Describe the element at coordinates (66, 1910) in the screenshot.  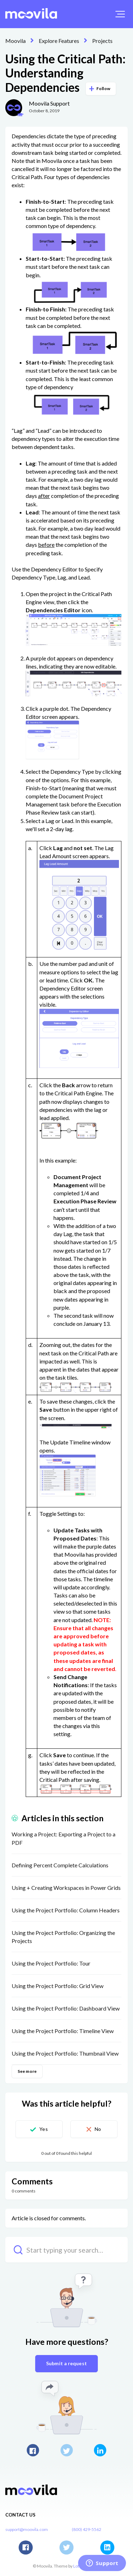
I see `Using the Project Portfolio: Column Headers` at that location.